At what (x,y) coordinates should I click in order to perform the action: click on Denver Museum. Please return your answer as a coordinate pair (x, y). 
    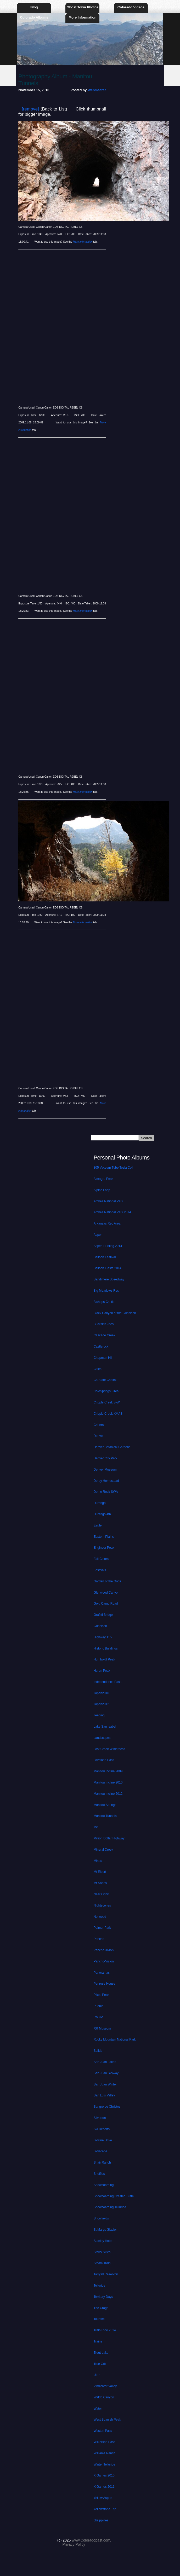
    Looking at the image, I should click on (105, 1469).